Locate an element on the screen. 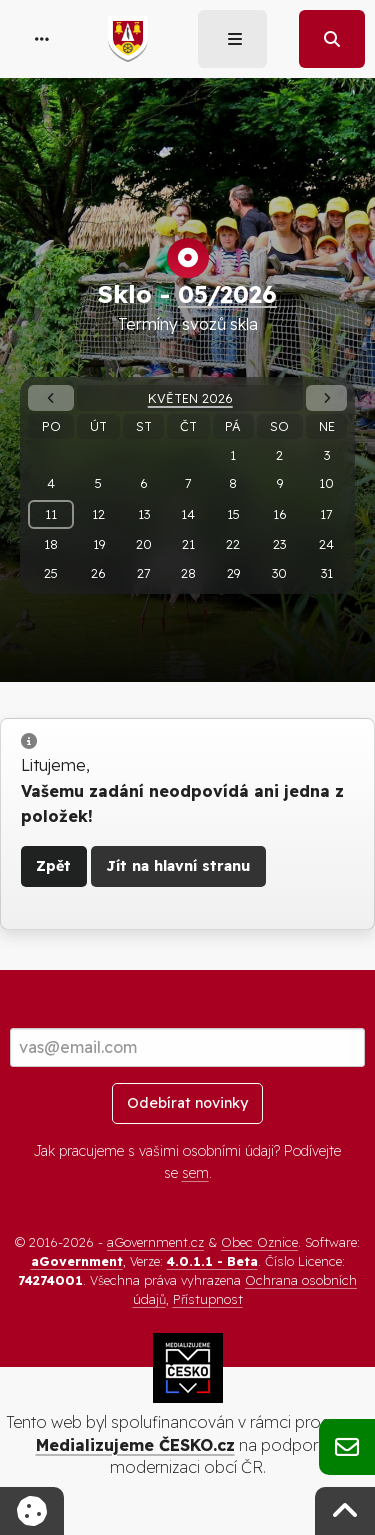  aGovernment.cz is located at coordinates (155, 1242).